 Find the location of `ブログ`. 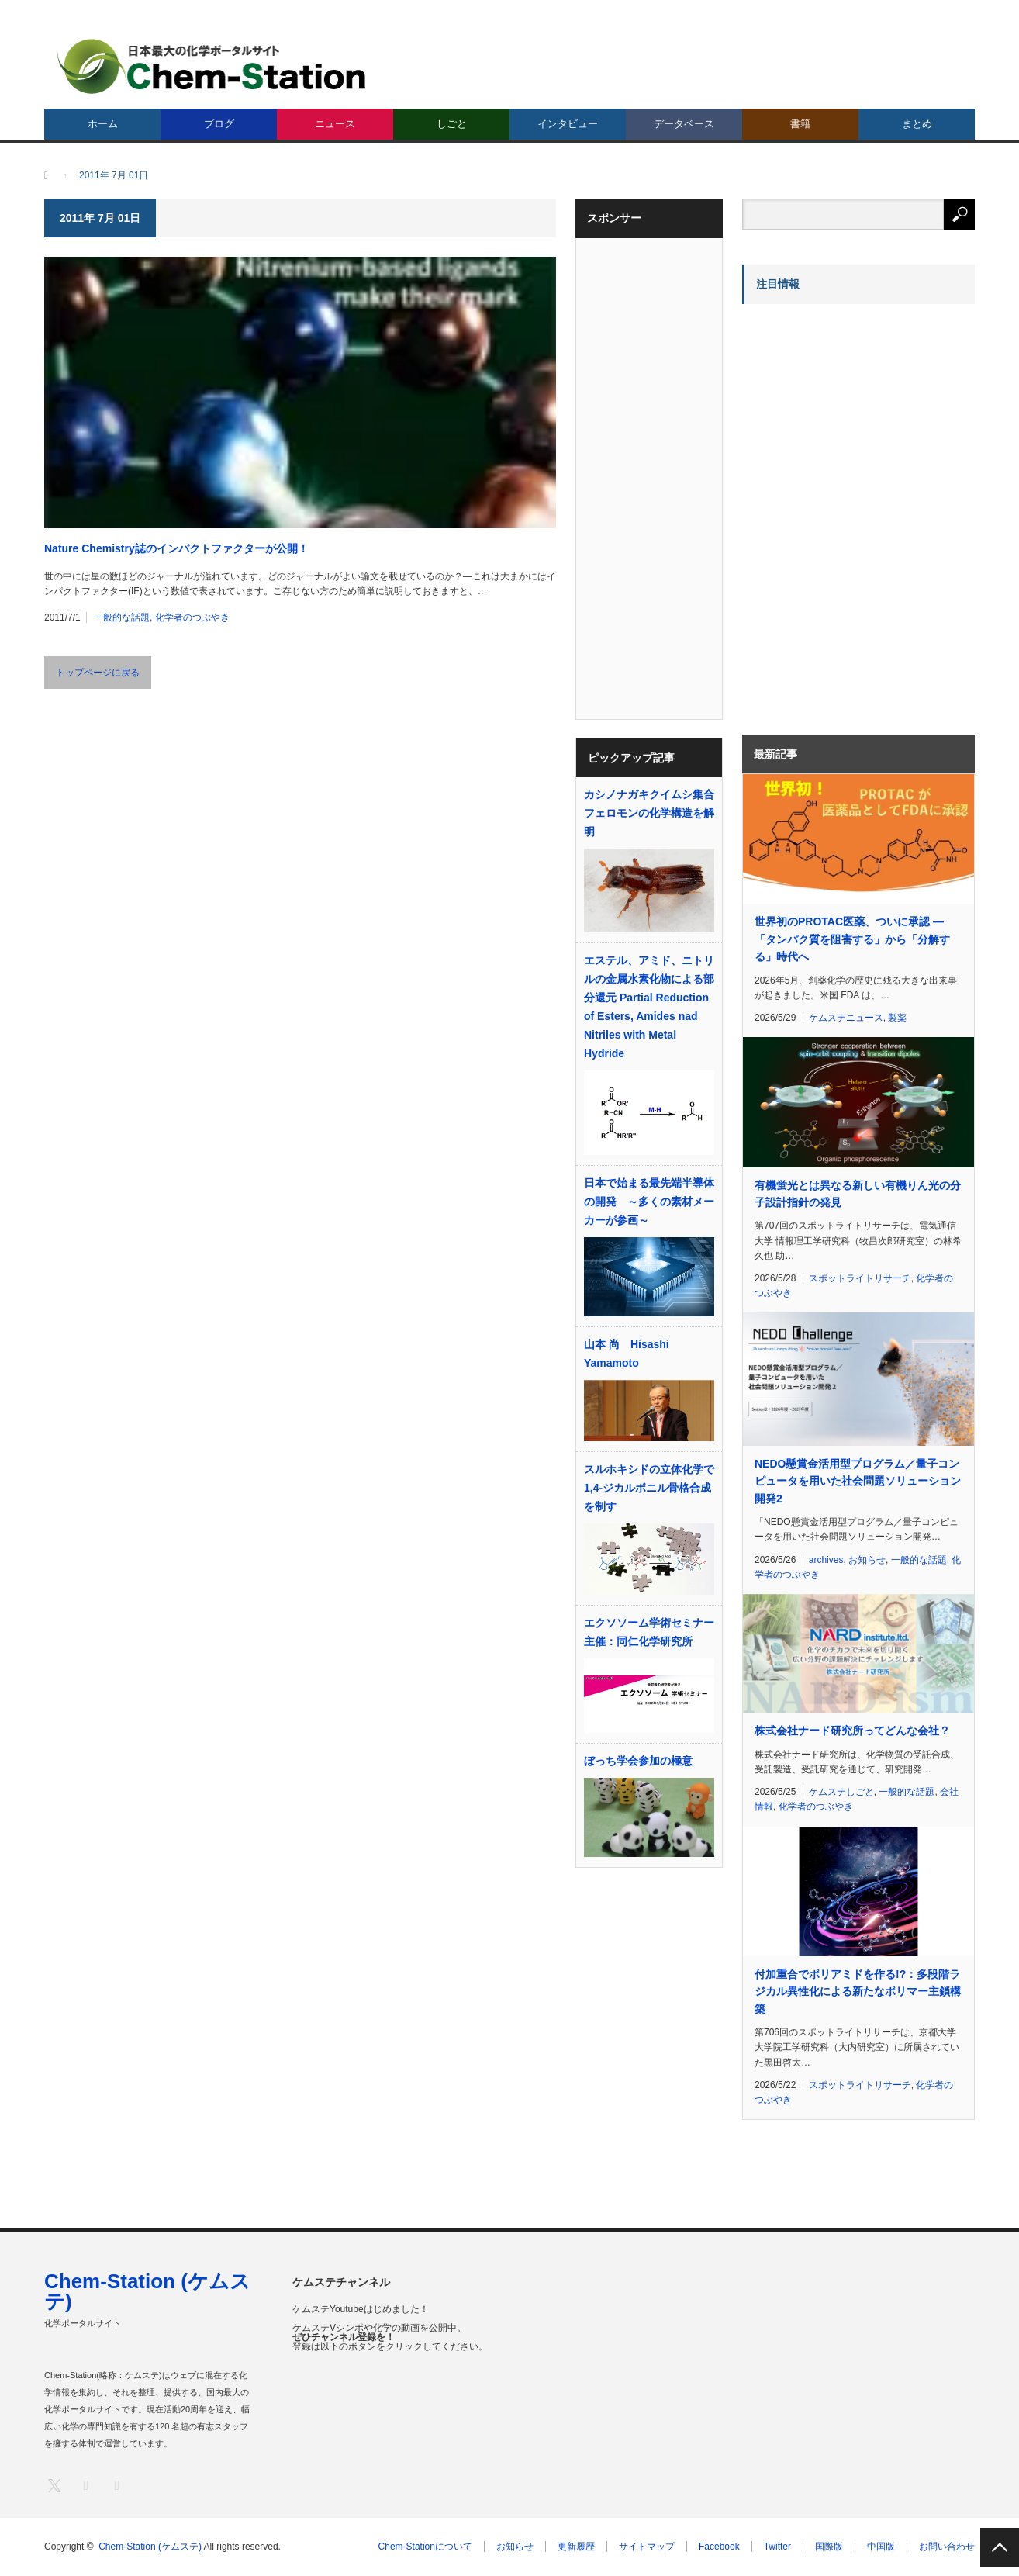

ブログ is located at coordinates (219, 124).